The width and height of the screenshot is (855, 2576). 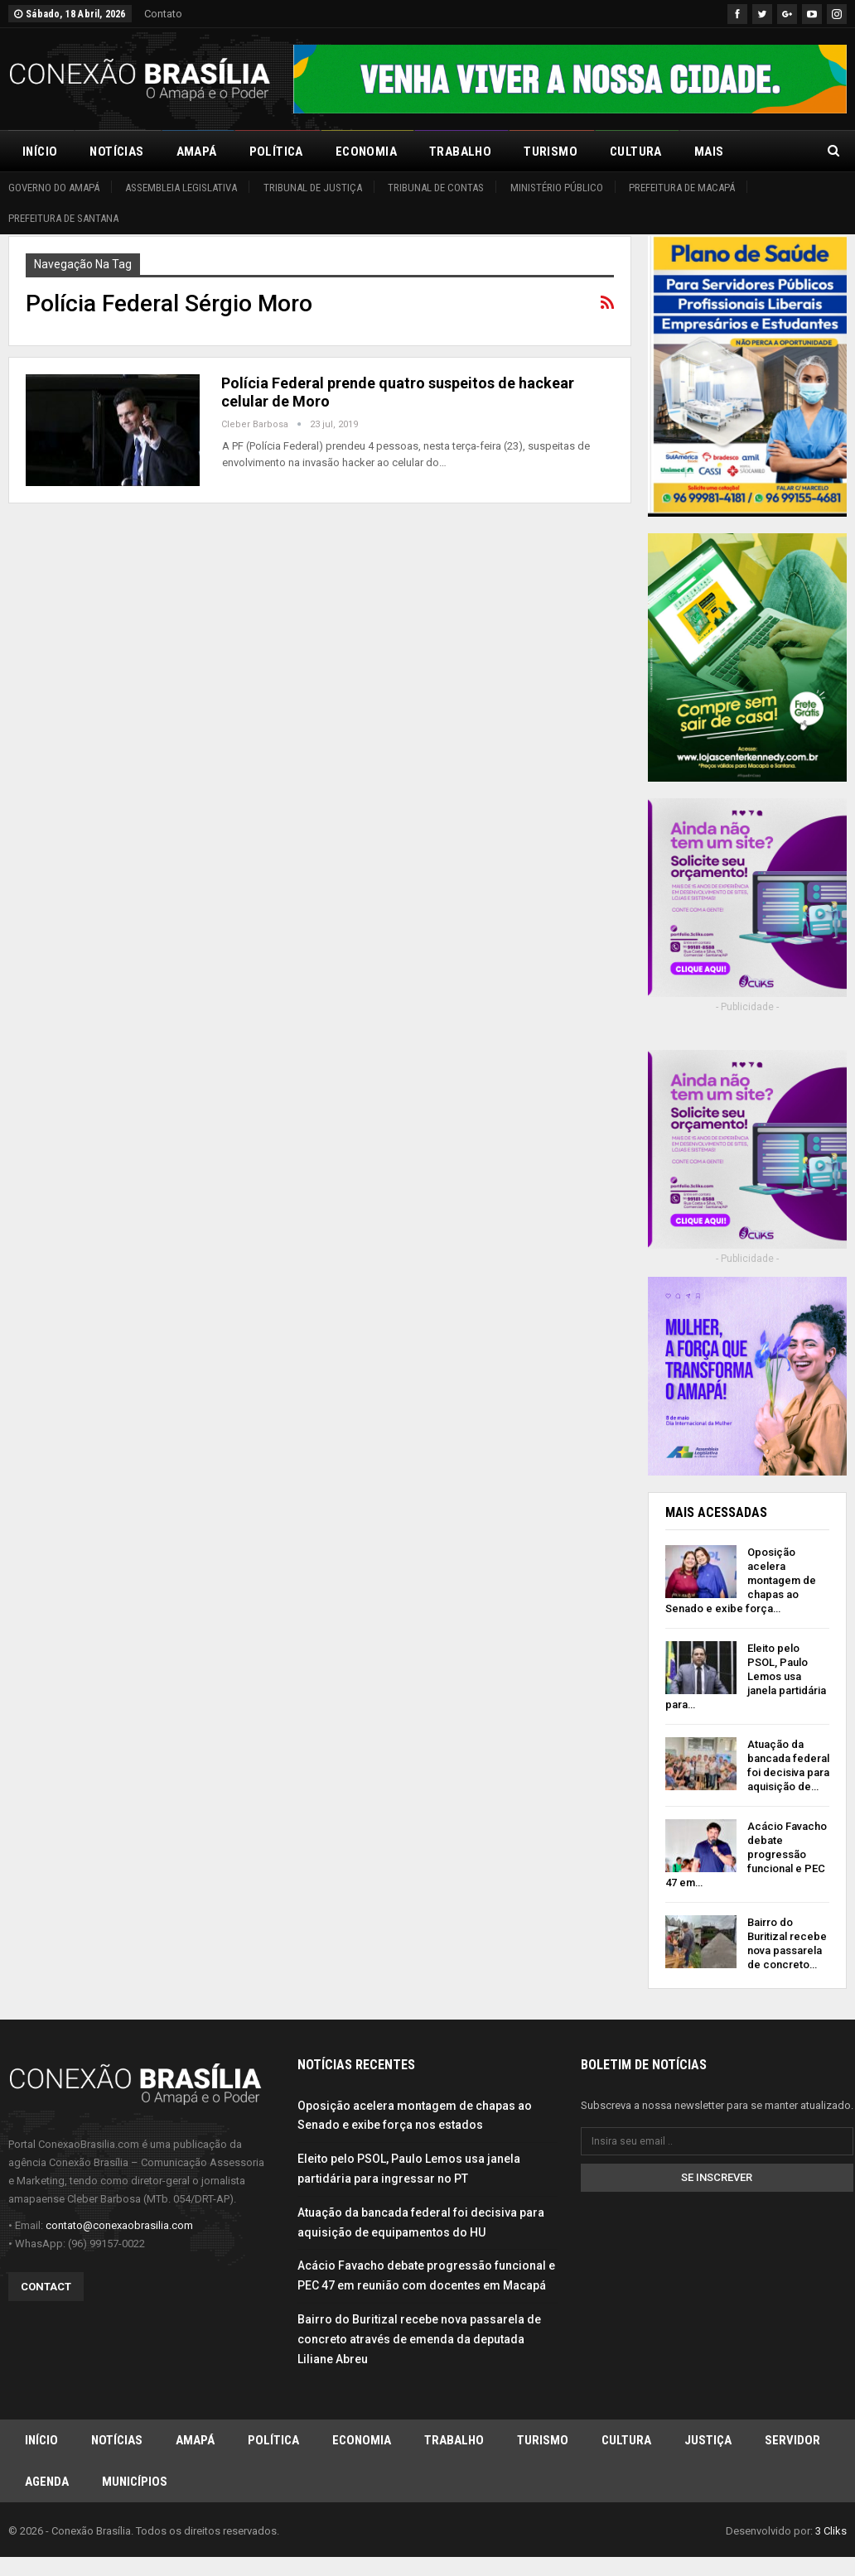 What do you see at coordinates (47, 2480) in the screenshot?
I see `Agenda` at bounding box center [47, 2480].